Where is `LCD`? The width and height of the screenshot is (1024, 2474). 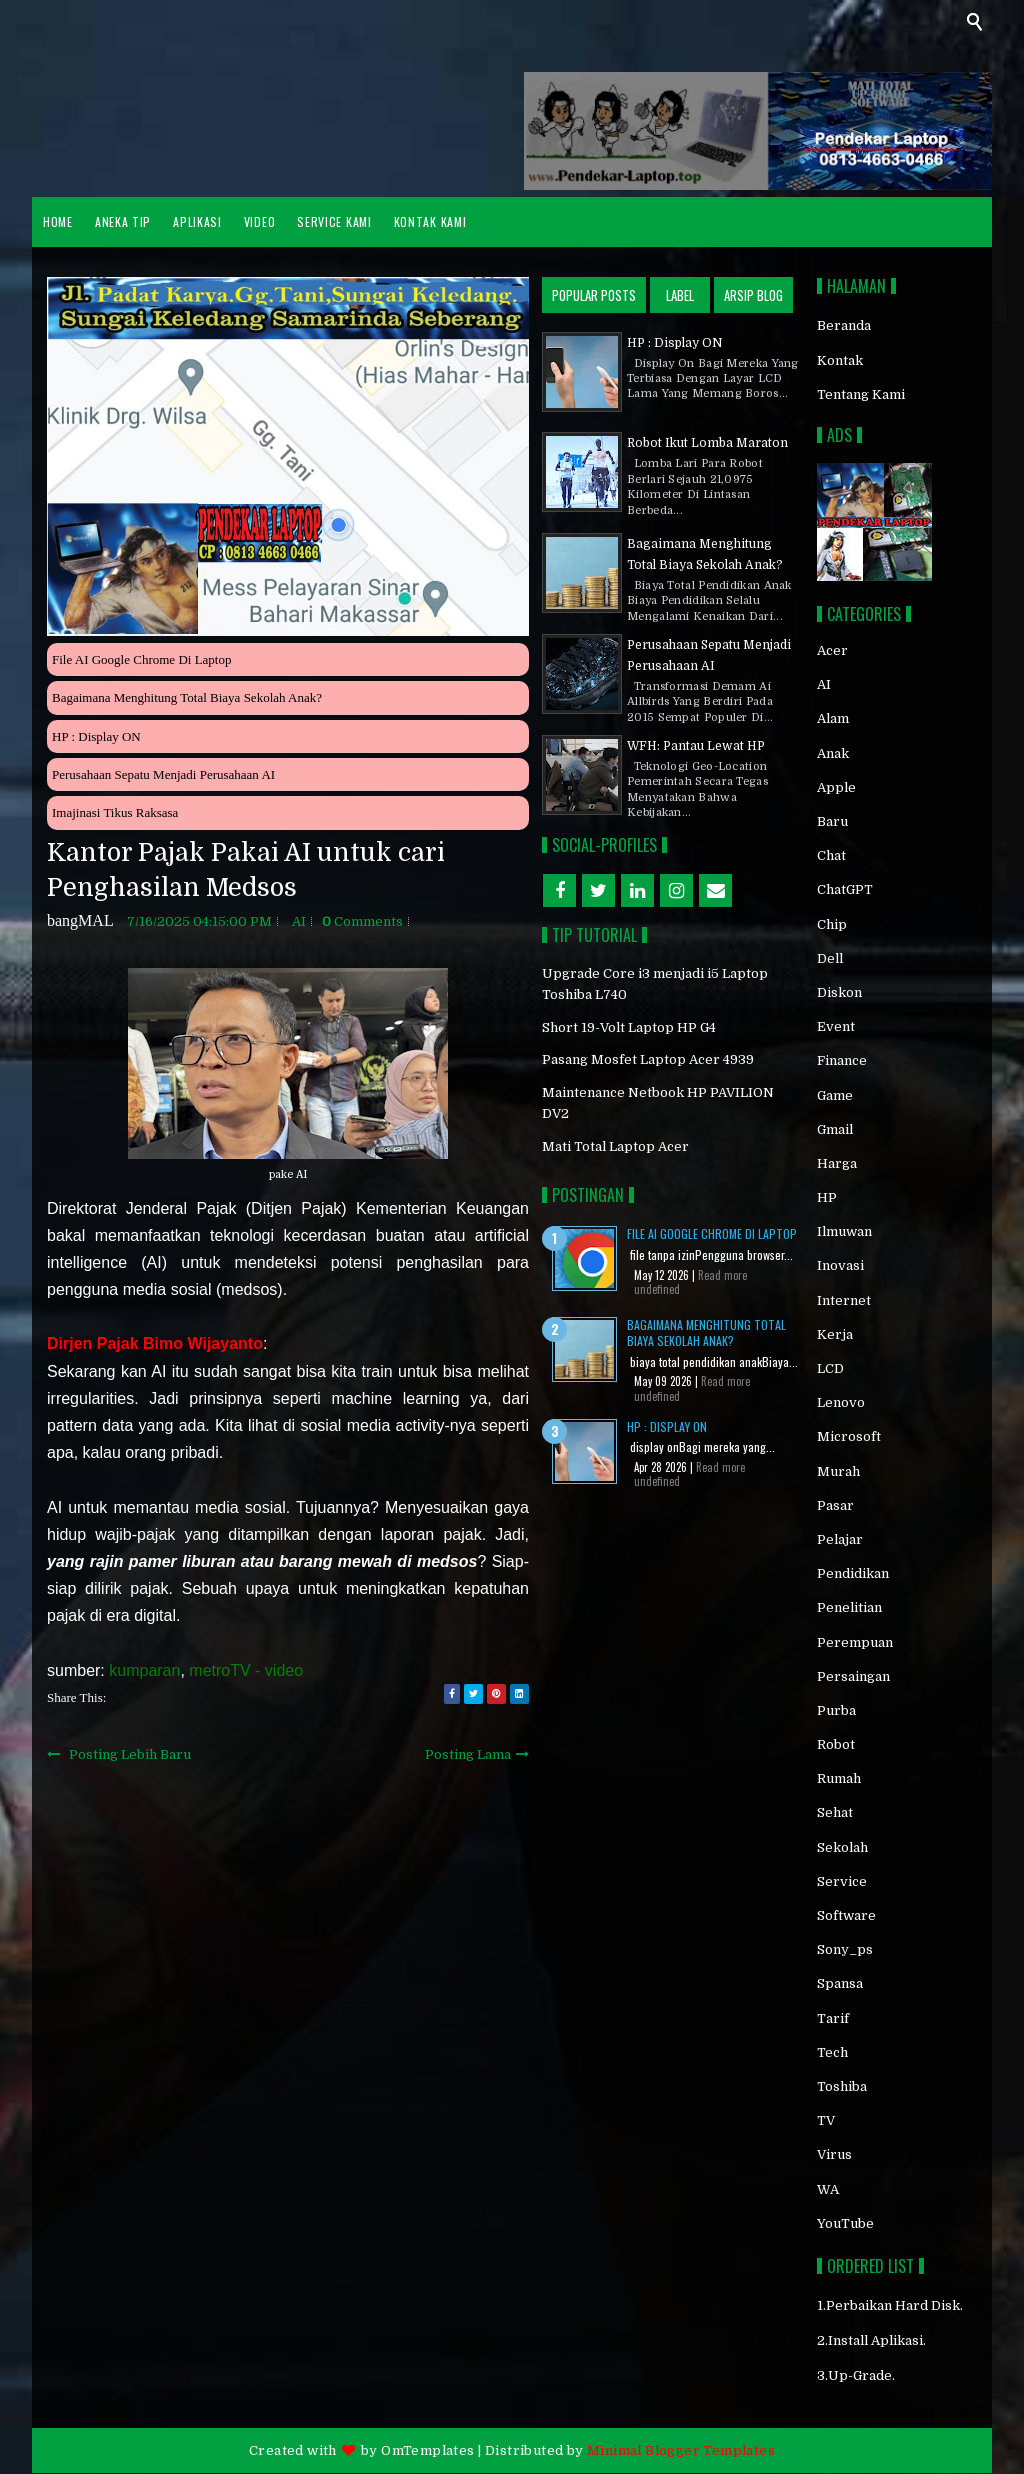
LCD is located at coordinates (830, 1368).